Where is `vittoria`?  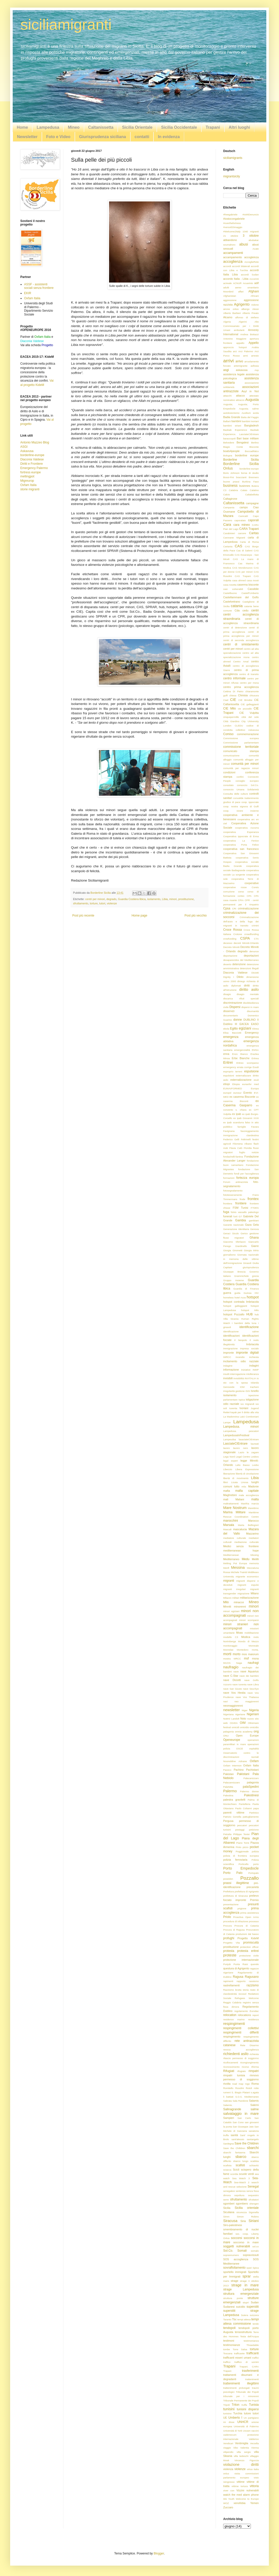
vittoria is located at coordinates (254, 2486).